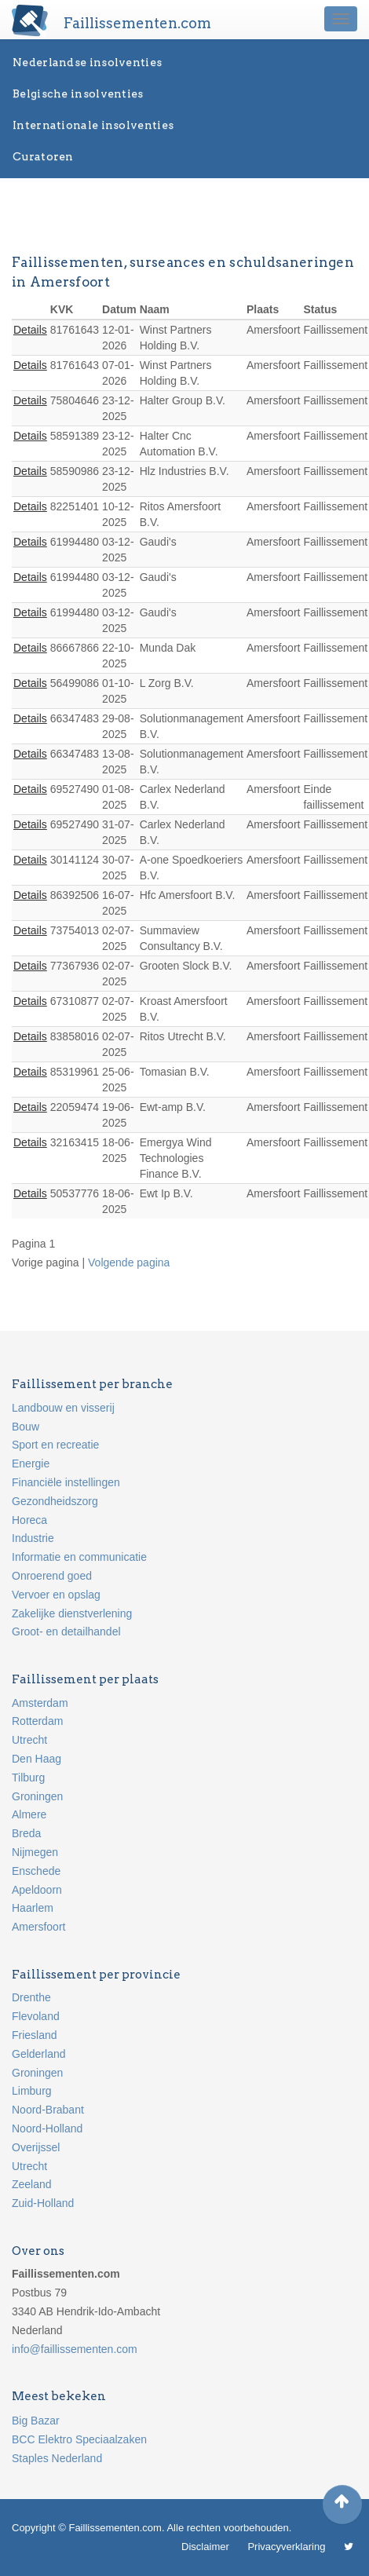 The height and width of the screenshot is (2576, 369). I want to click on Gelderland, so click(39, 2054).